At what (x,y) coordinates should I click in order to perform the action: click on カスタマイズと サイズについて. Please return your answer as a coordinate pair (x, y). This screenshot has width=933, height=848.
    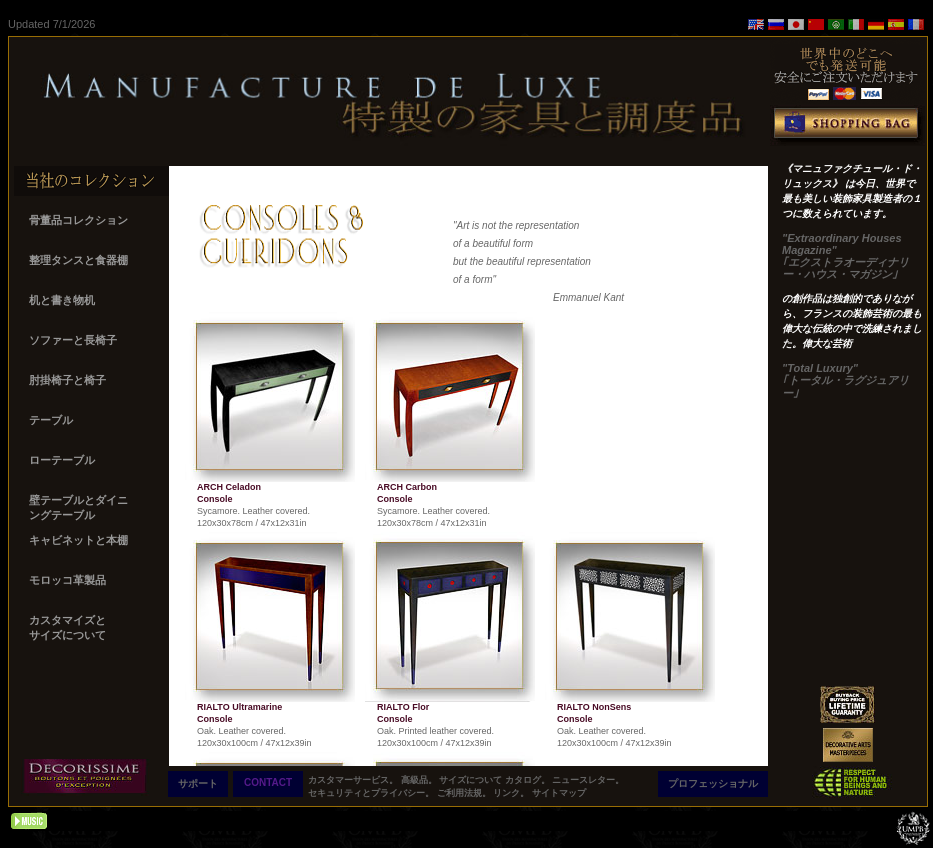
    Looking at the image, I should click on (69, 627).